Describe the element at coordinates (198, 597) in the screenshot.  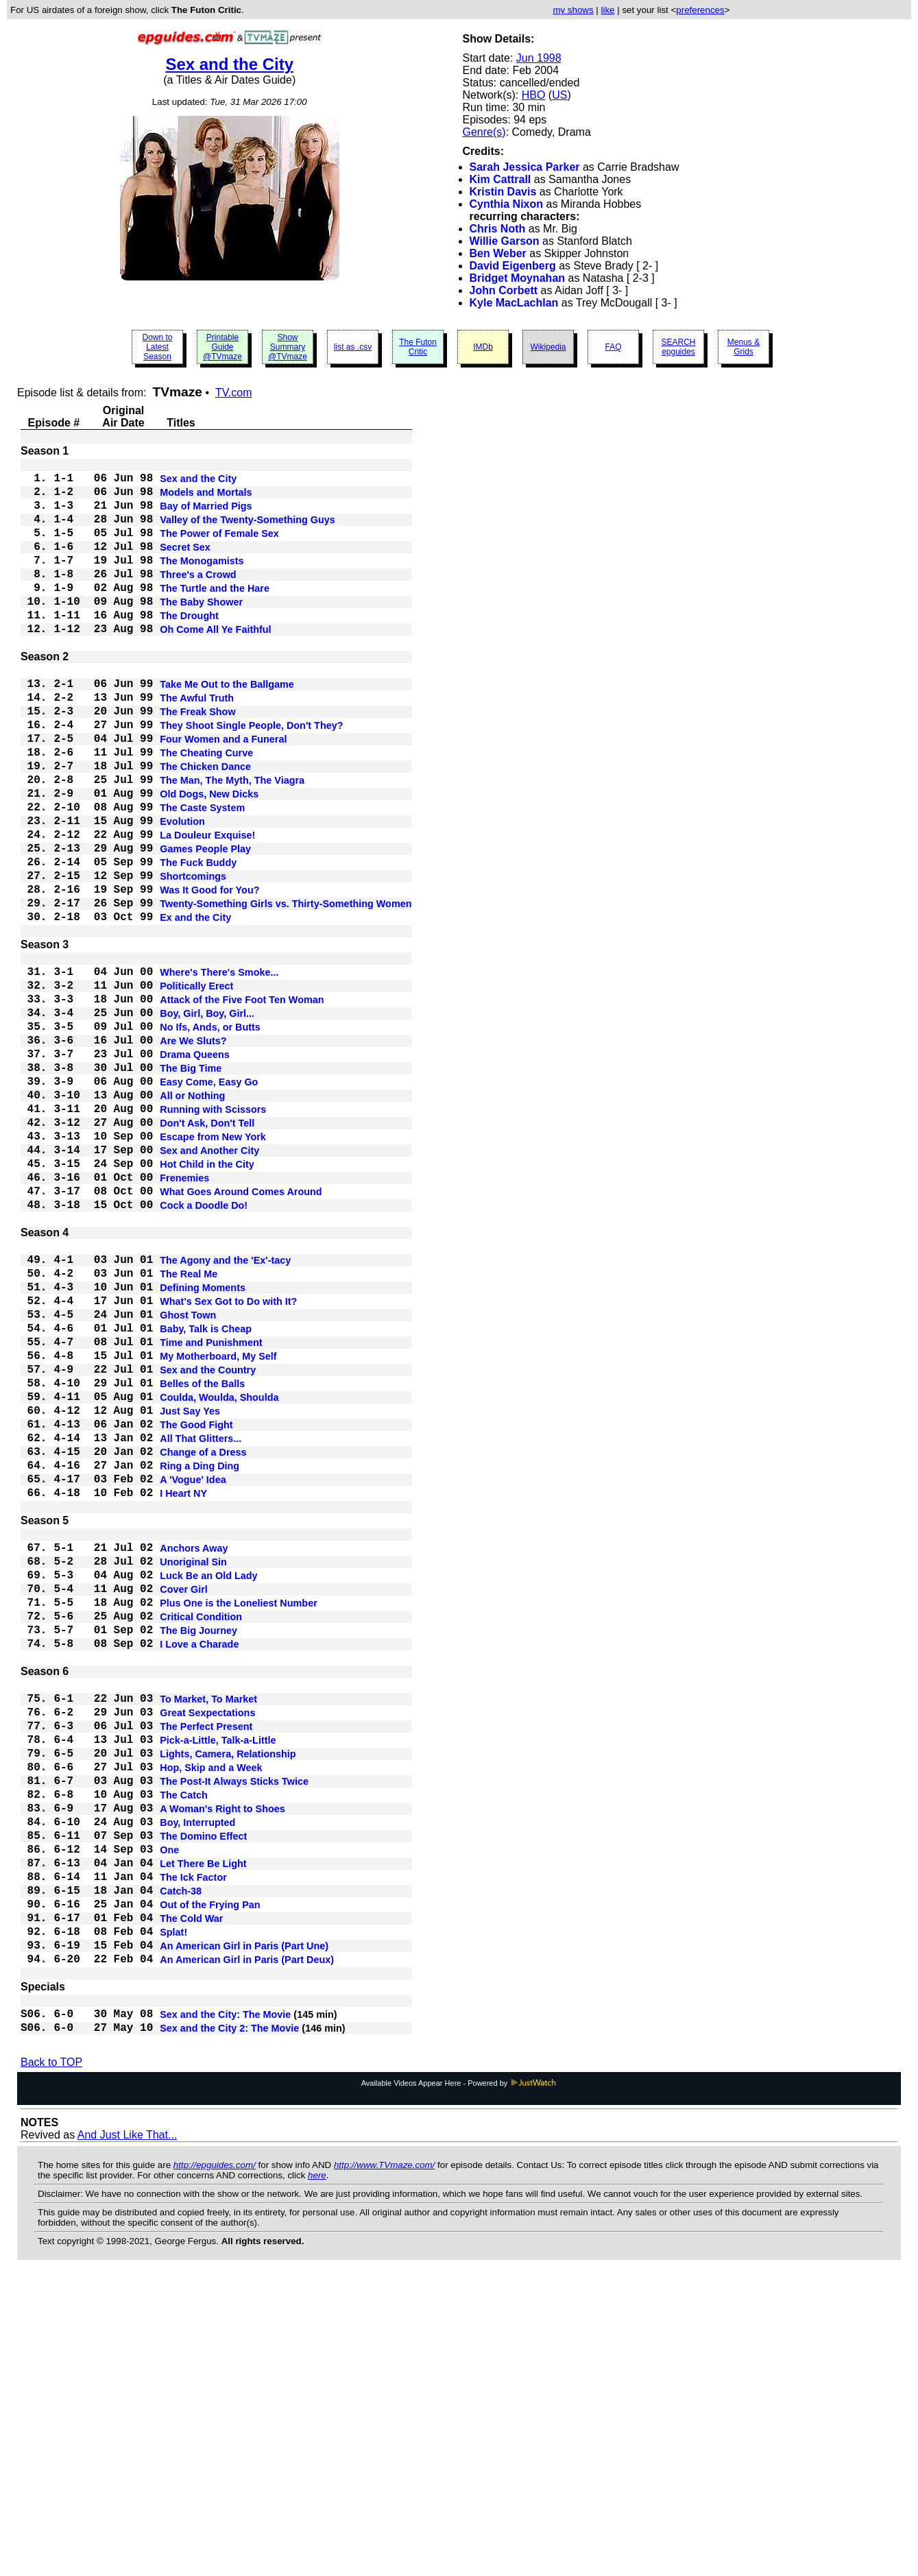
I see `Three's a Crowd` at that location.